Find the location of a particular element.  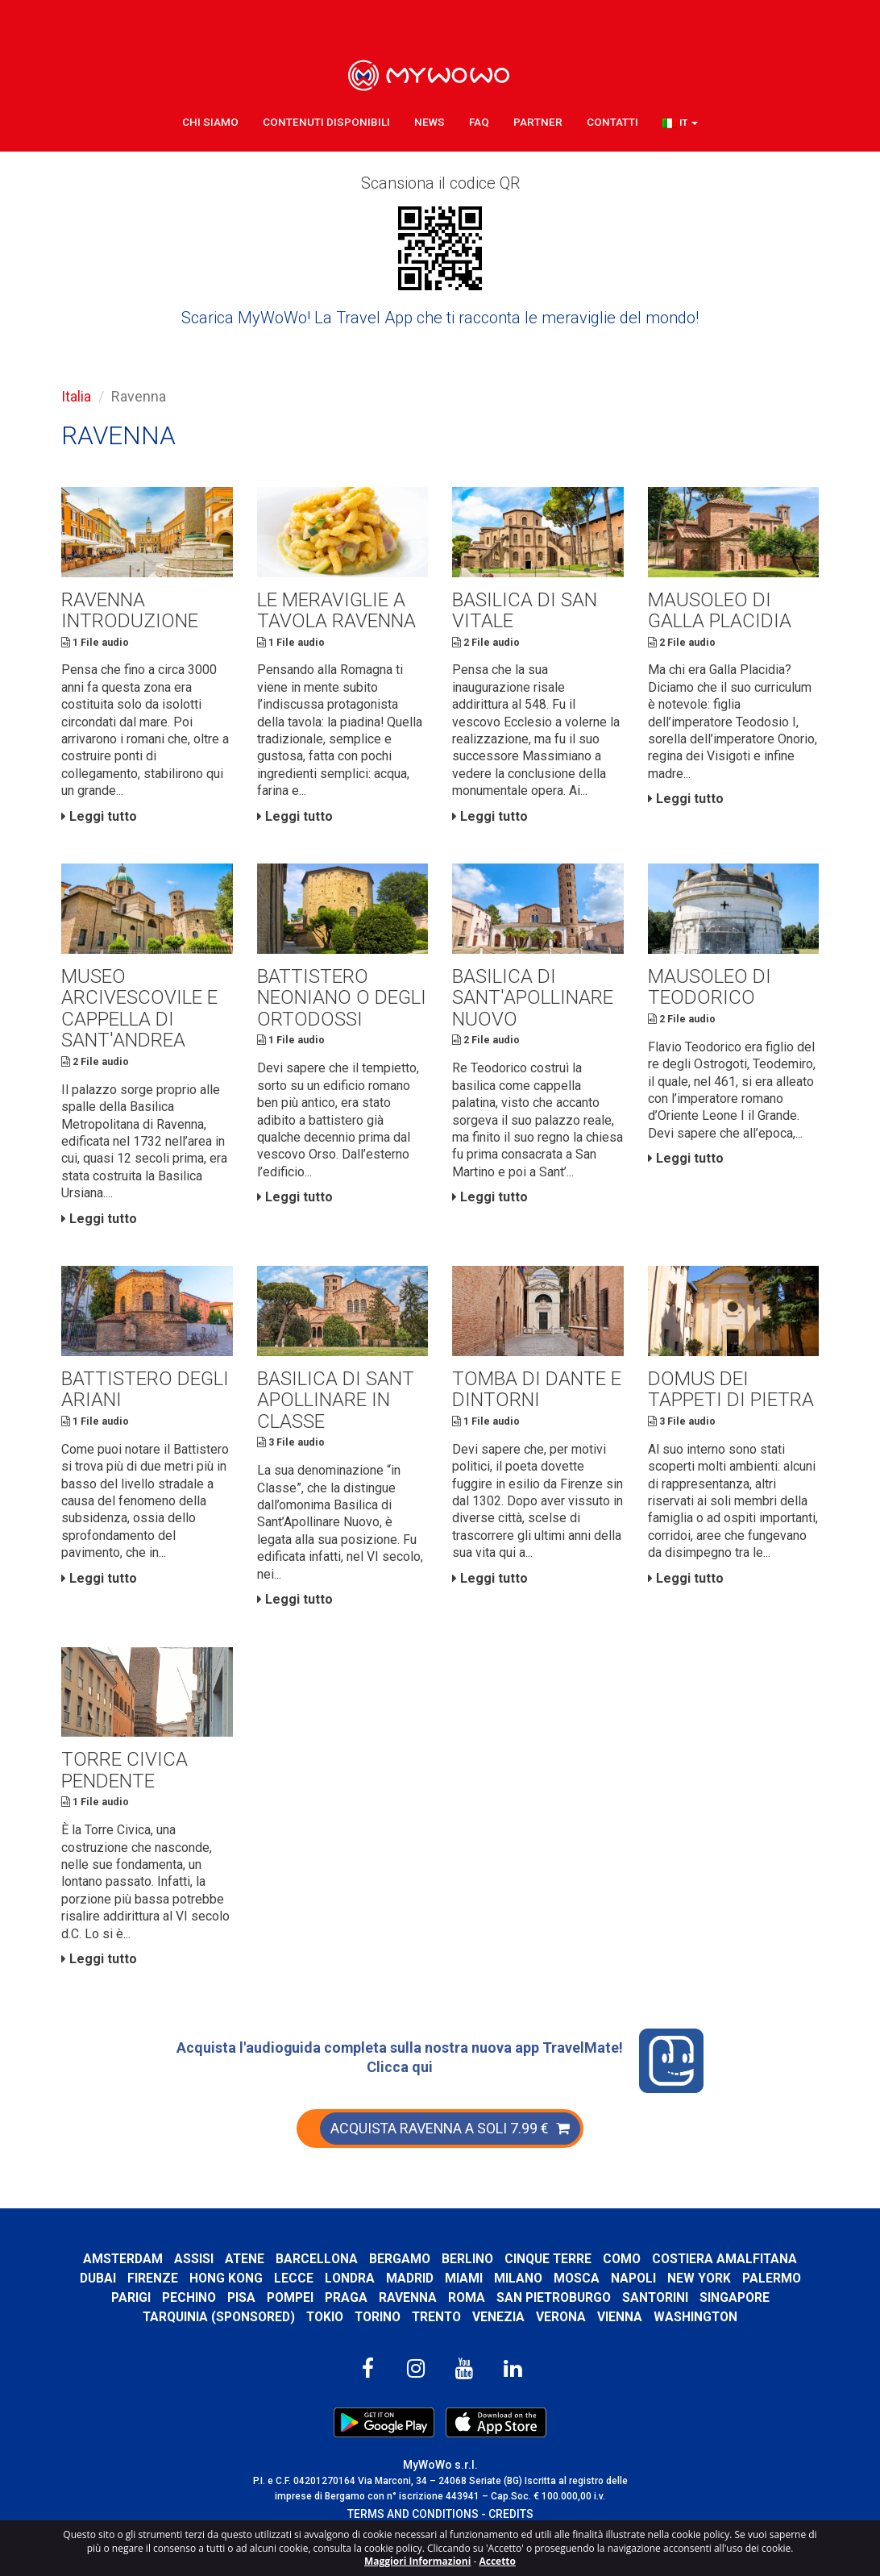

Dubai is located at coordinates (98, 2291).